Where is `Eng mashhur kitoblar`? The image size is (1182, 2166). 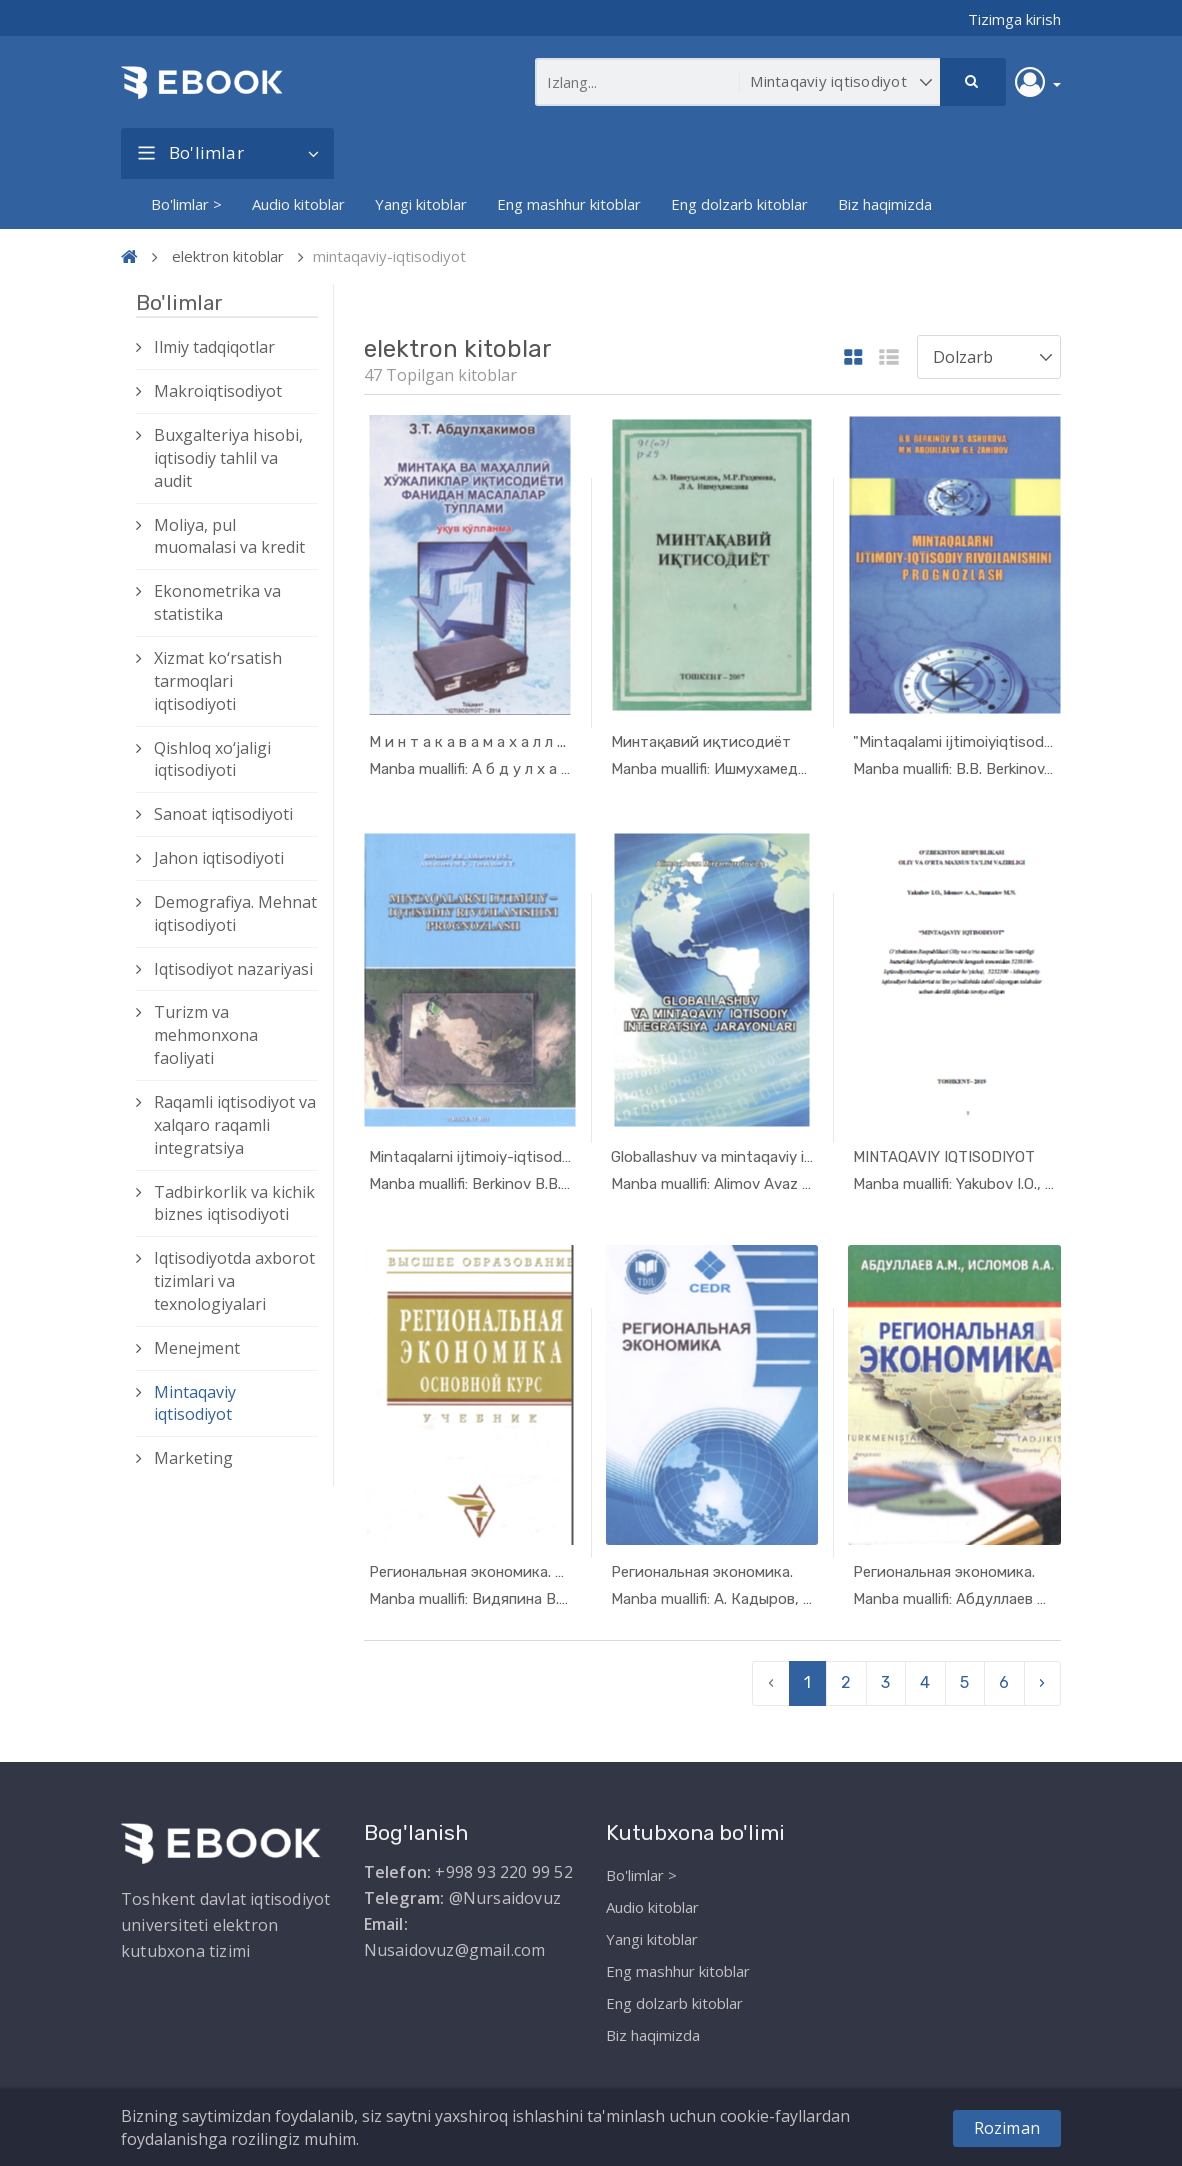 Eng mashhur kitoblar is located at coordinates (569, 204).